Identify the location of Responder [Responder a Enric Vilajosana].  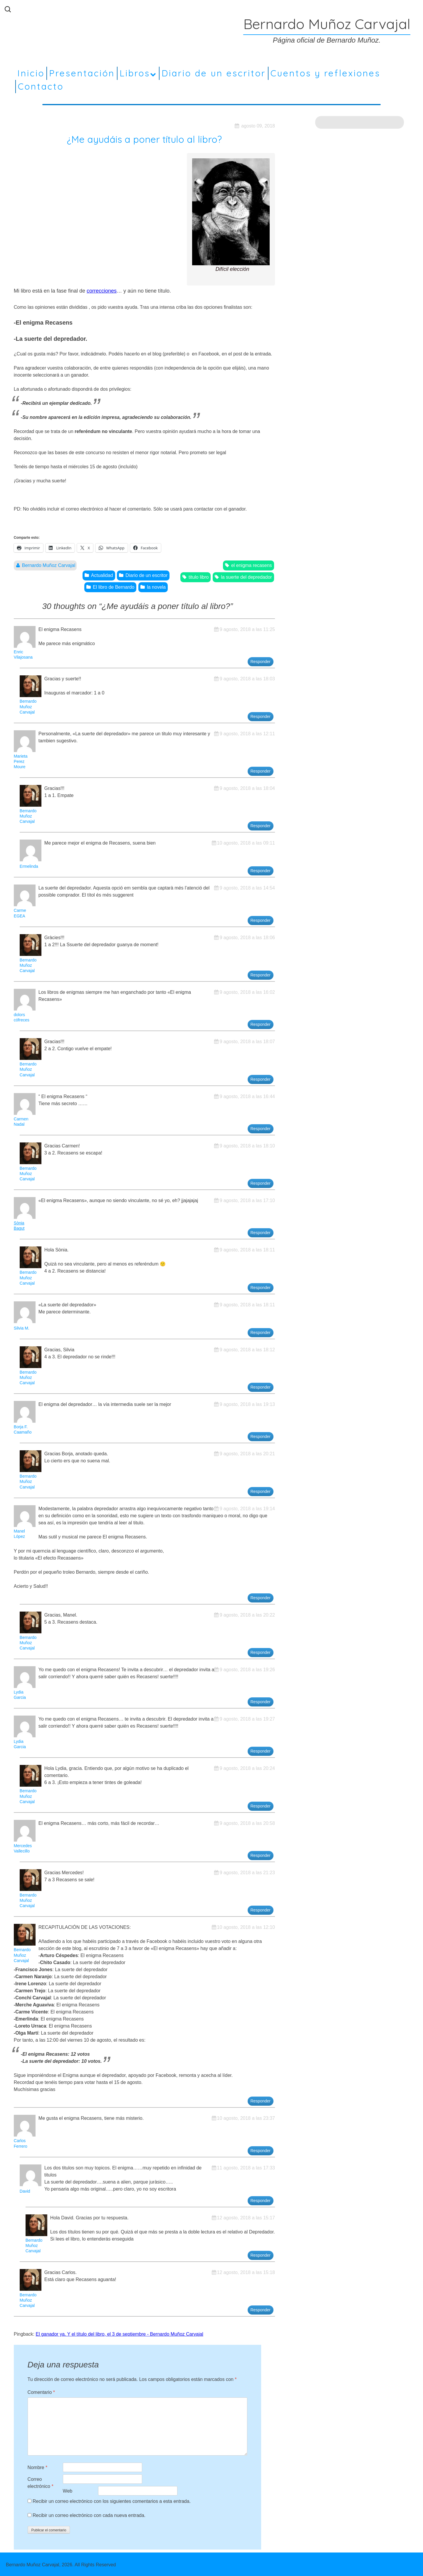
(261, 661).